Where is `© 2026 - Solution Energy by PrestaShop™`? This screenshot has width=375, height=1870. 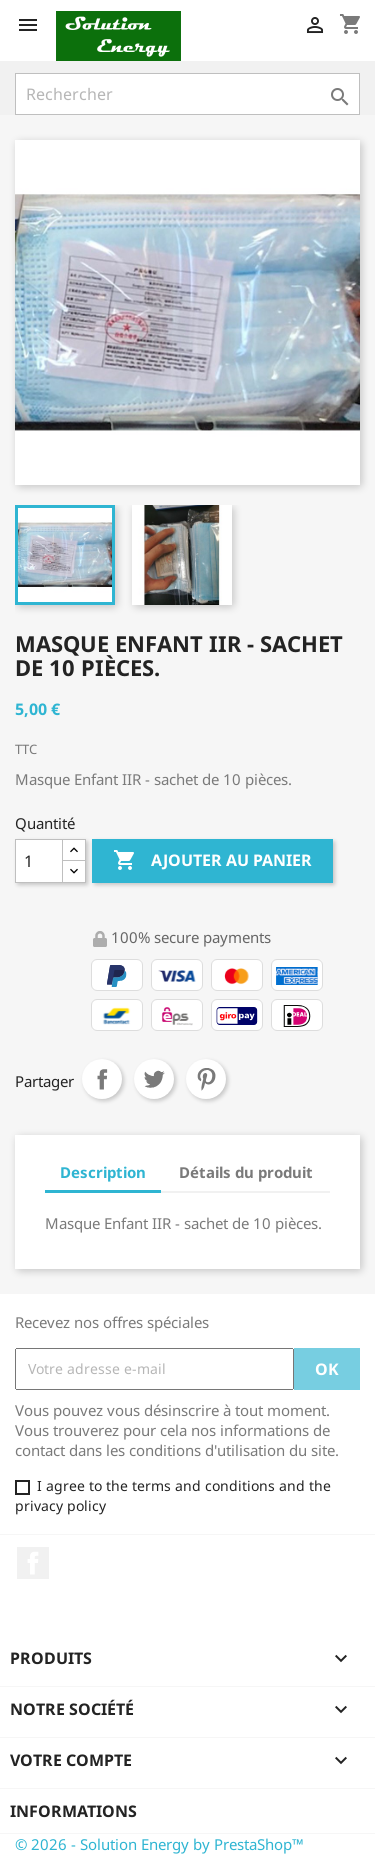
© 2026 - Solution Energy by PrestaShop™ is located at coordinates (159, 1844).